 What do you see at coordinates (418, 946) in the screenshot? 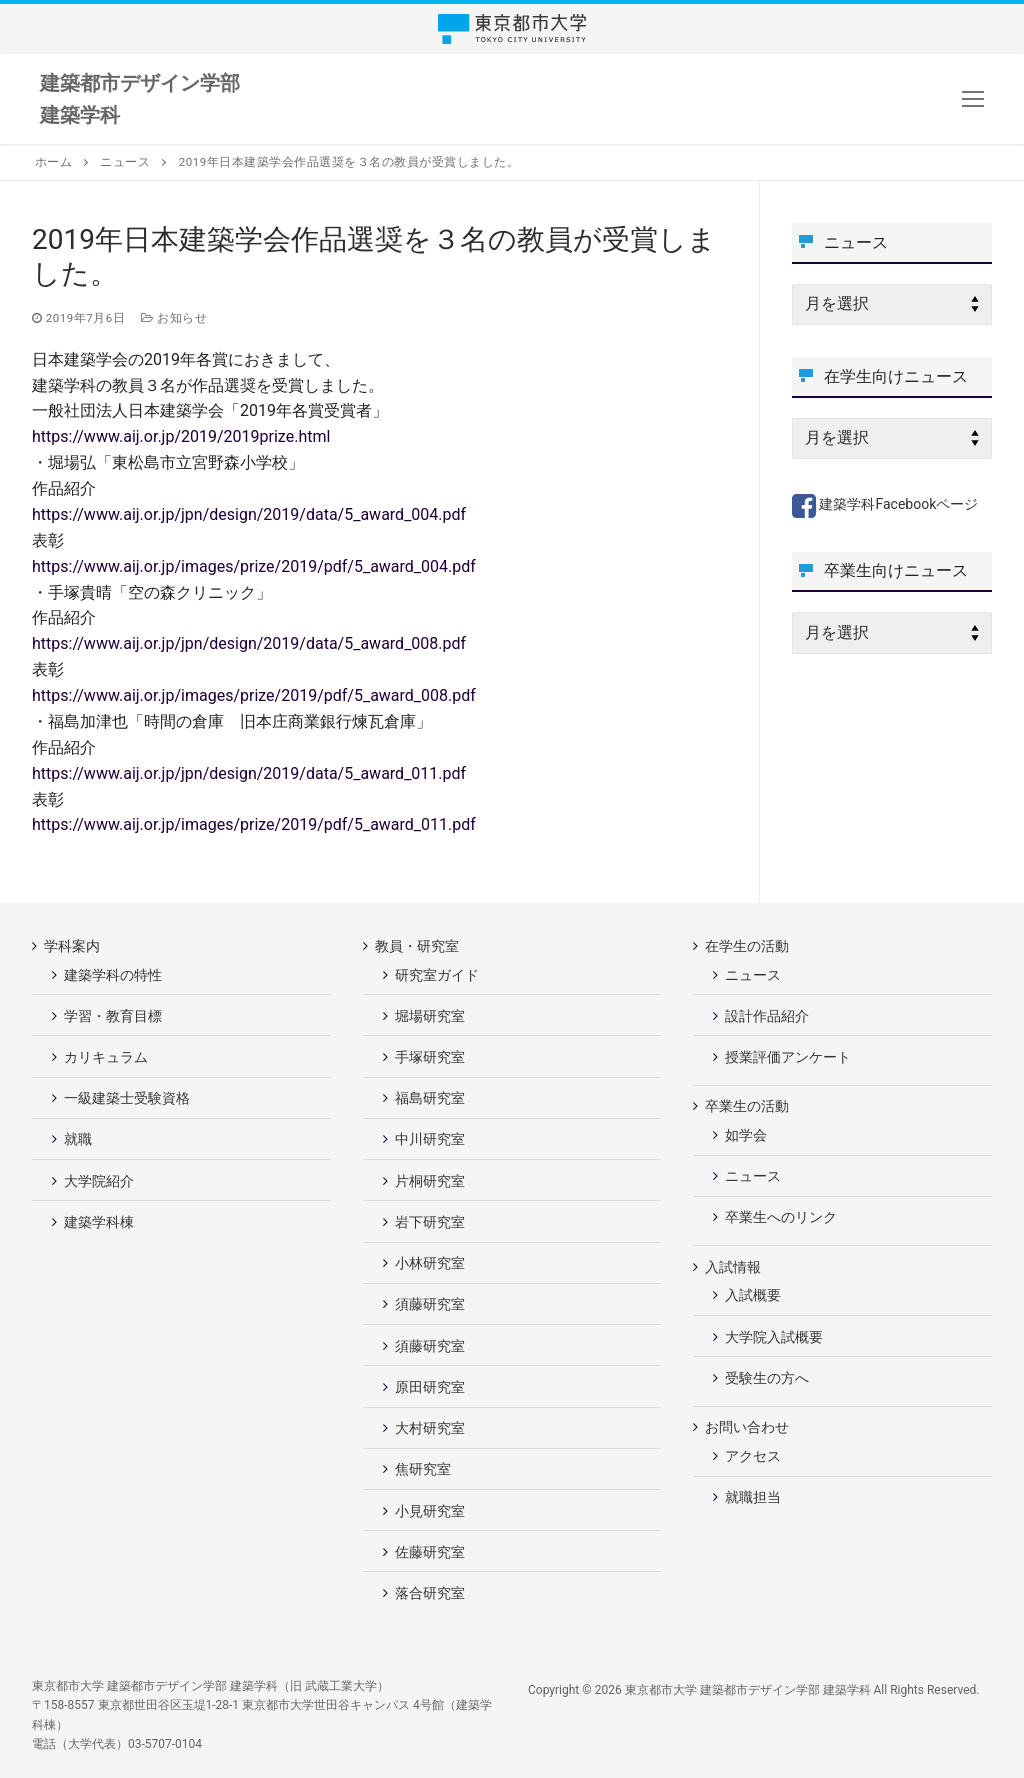
I see `教員・研究室` at bounding box center [418, 946].